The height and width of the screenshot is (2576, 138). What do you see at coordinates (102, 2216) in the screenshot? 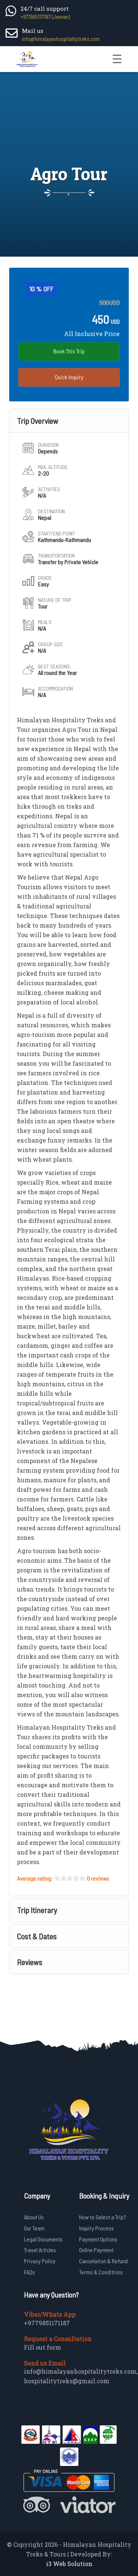
I see `How to Select a Trip?` at bounding box center [102, 2216].